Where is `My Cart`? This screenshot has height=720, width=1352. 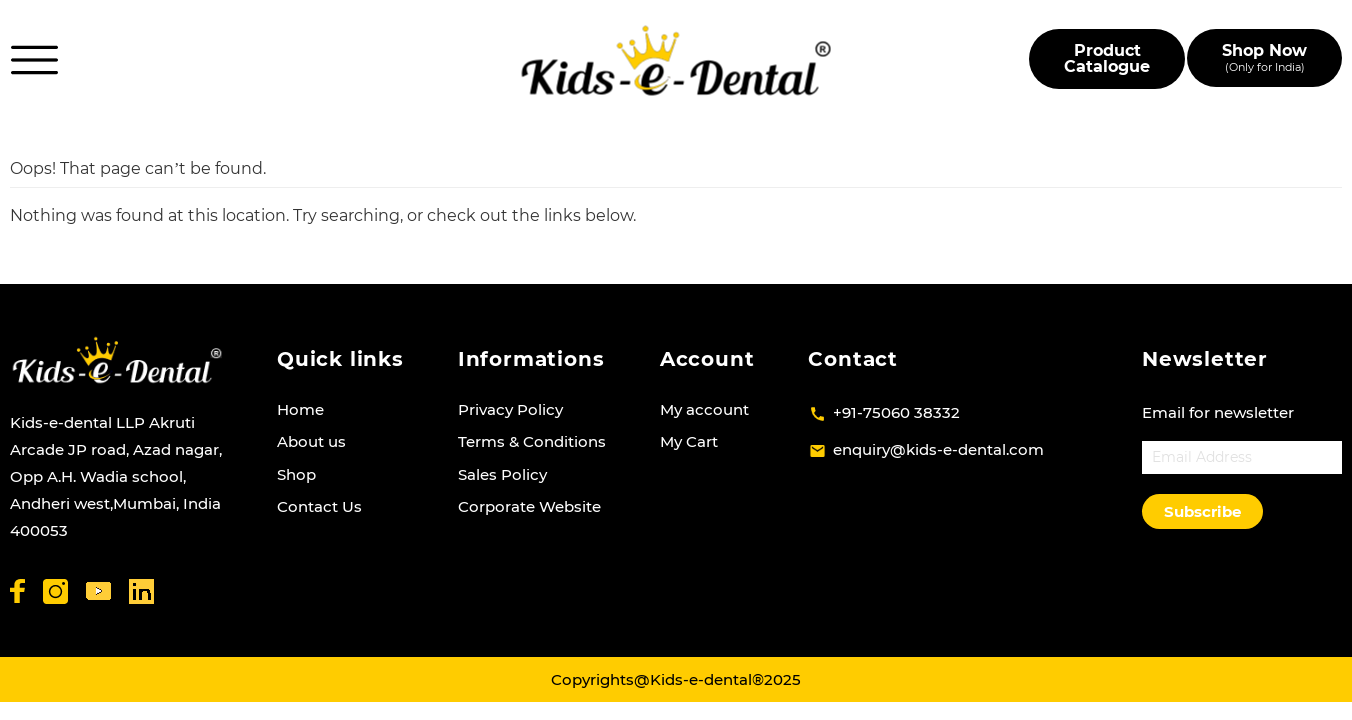
My Cart is located at coordinates (689, 441).